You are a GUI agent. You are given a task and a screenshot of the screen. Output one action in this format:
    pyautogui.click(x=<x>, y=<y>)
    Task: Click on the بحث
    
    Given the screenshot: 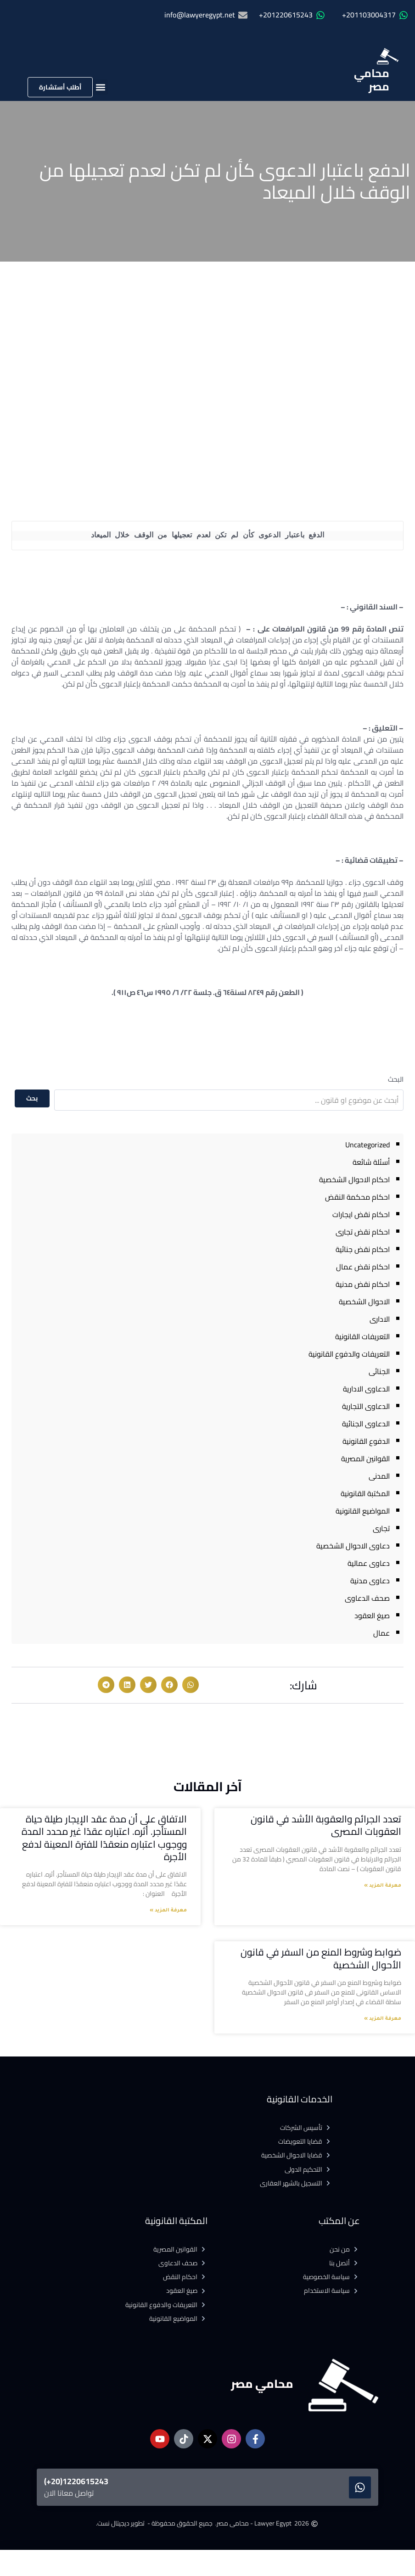 What is the action you would take?
    pyautogui.click(x=32, y=1098)
    